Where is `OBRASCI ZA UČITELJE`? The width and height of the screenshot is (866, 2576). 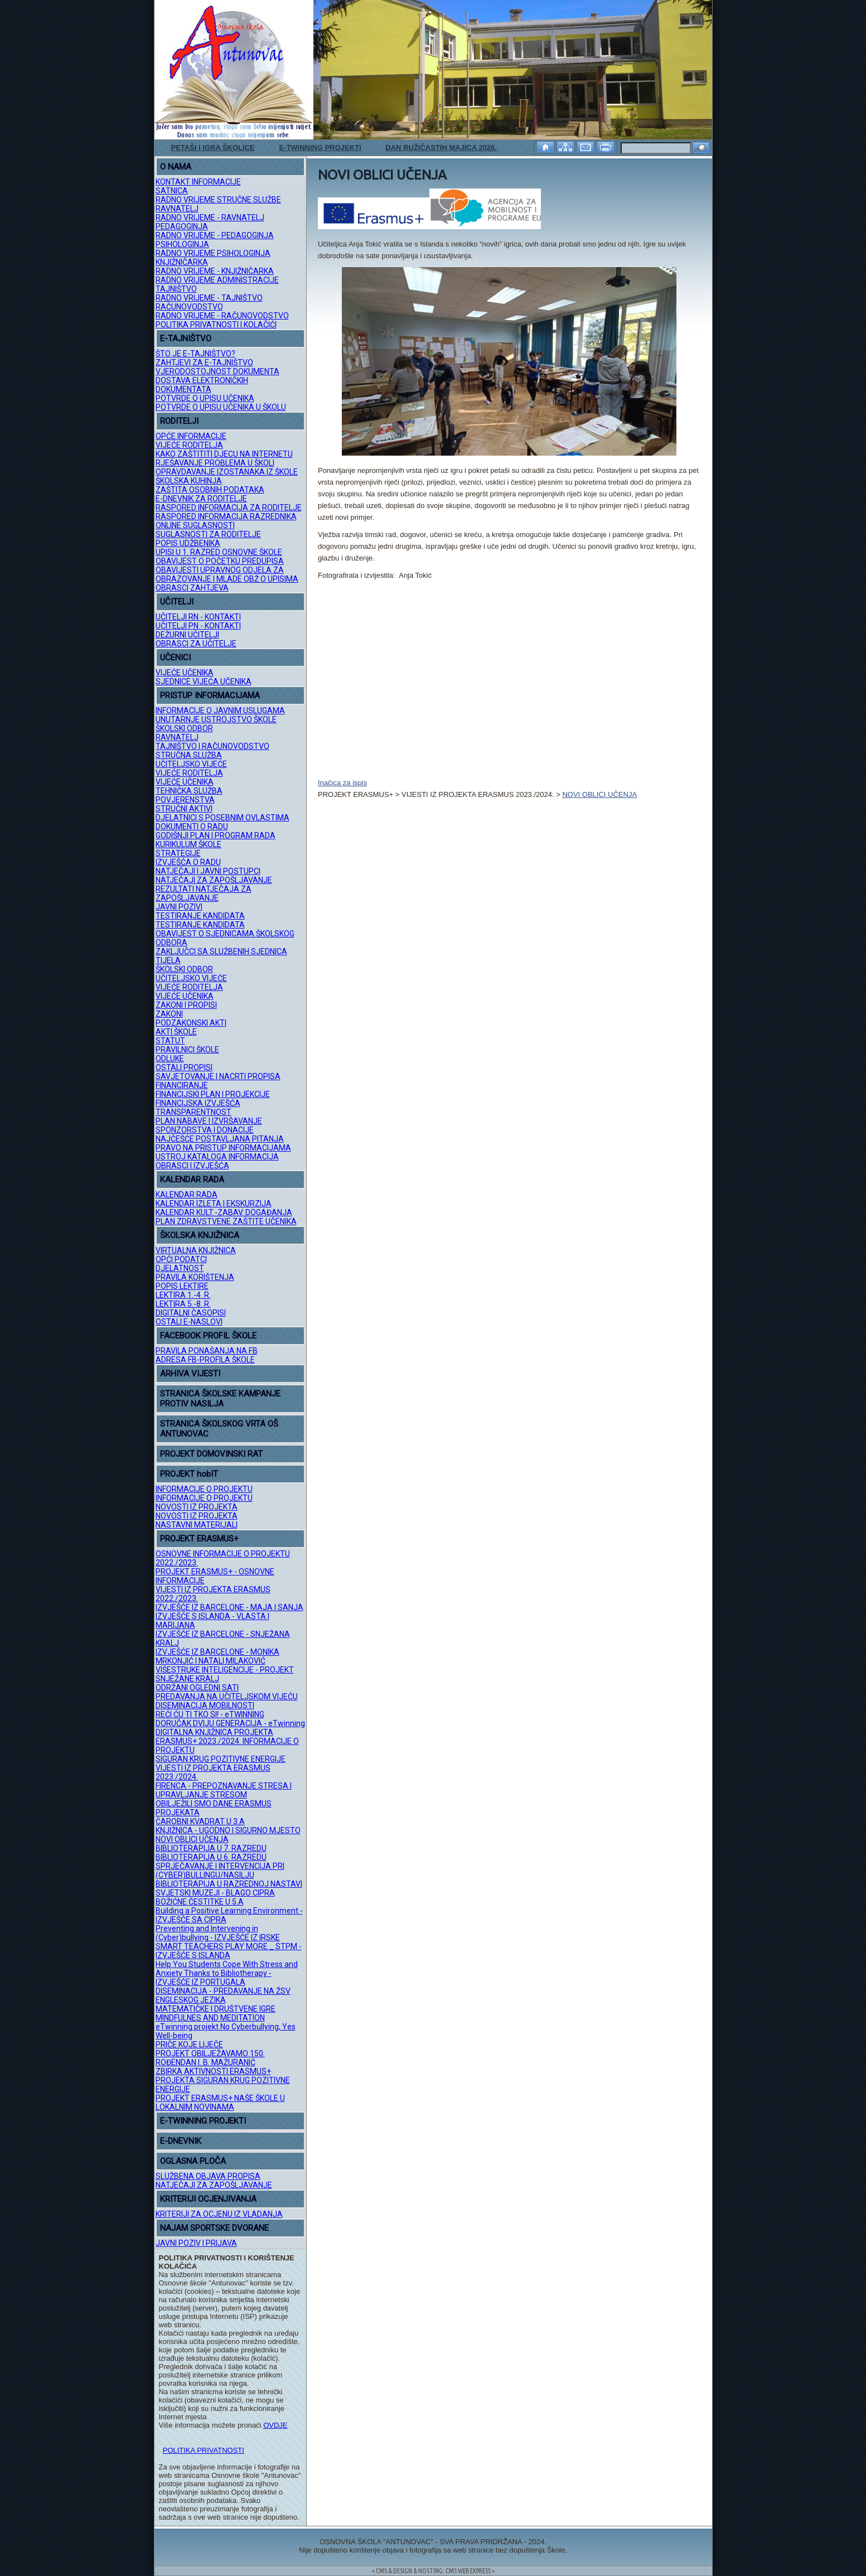 OBRASCI ZA UČITELJE is located at coordinates (196, 643).